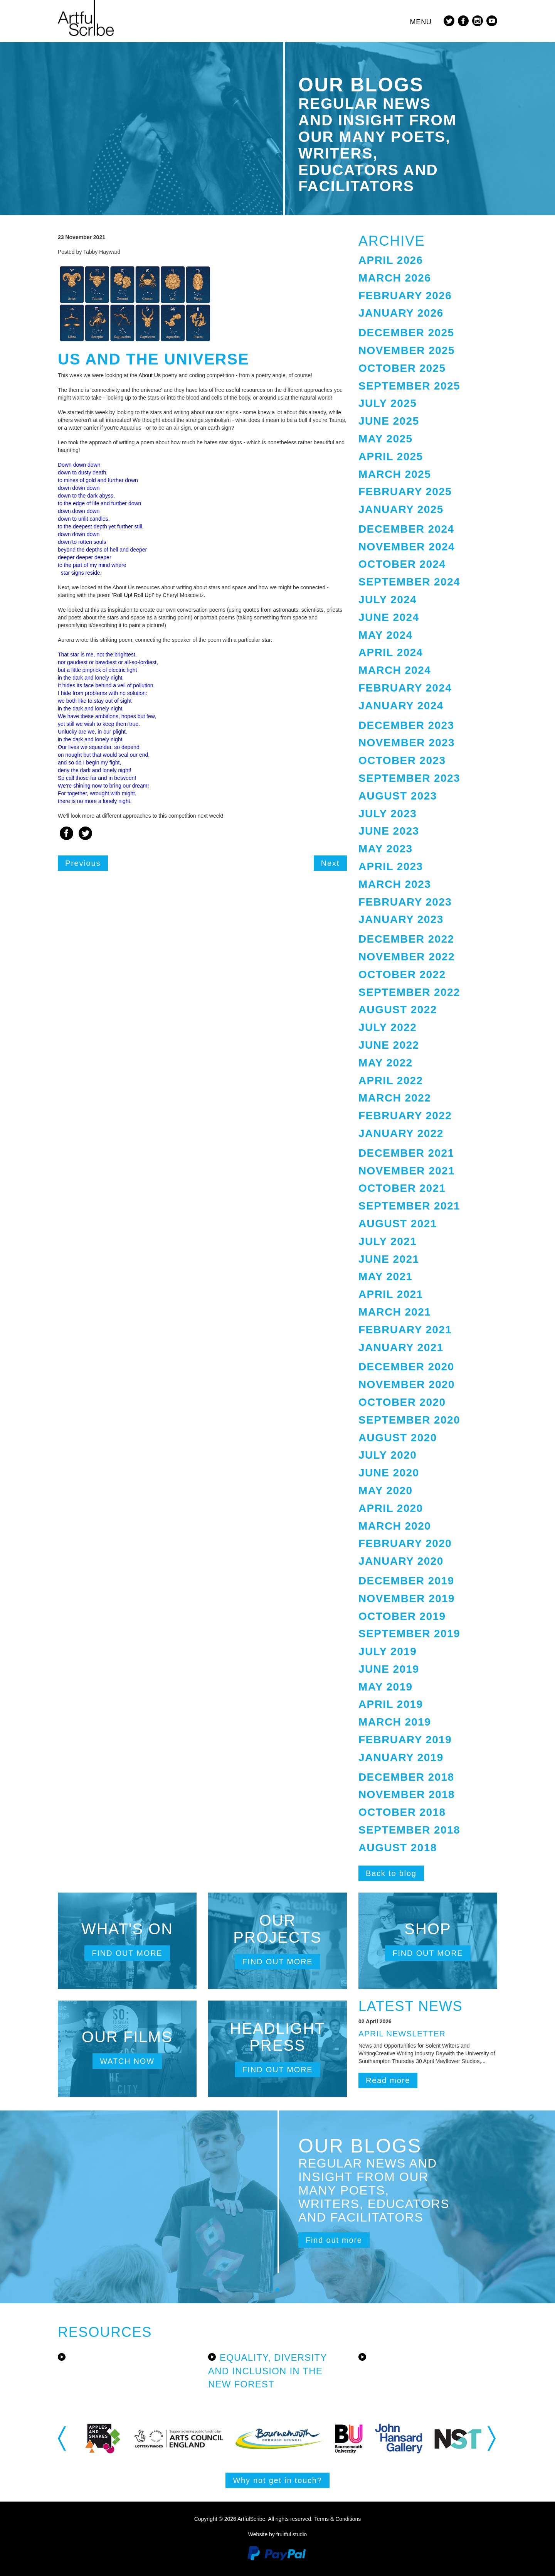  I want to click on September 2025 [button], so click(409, 386).